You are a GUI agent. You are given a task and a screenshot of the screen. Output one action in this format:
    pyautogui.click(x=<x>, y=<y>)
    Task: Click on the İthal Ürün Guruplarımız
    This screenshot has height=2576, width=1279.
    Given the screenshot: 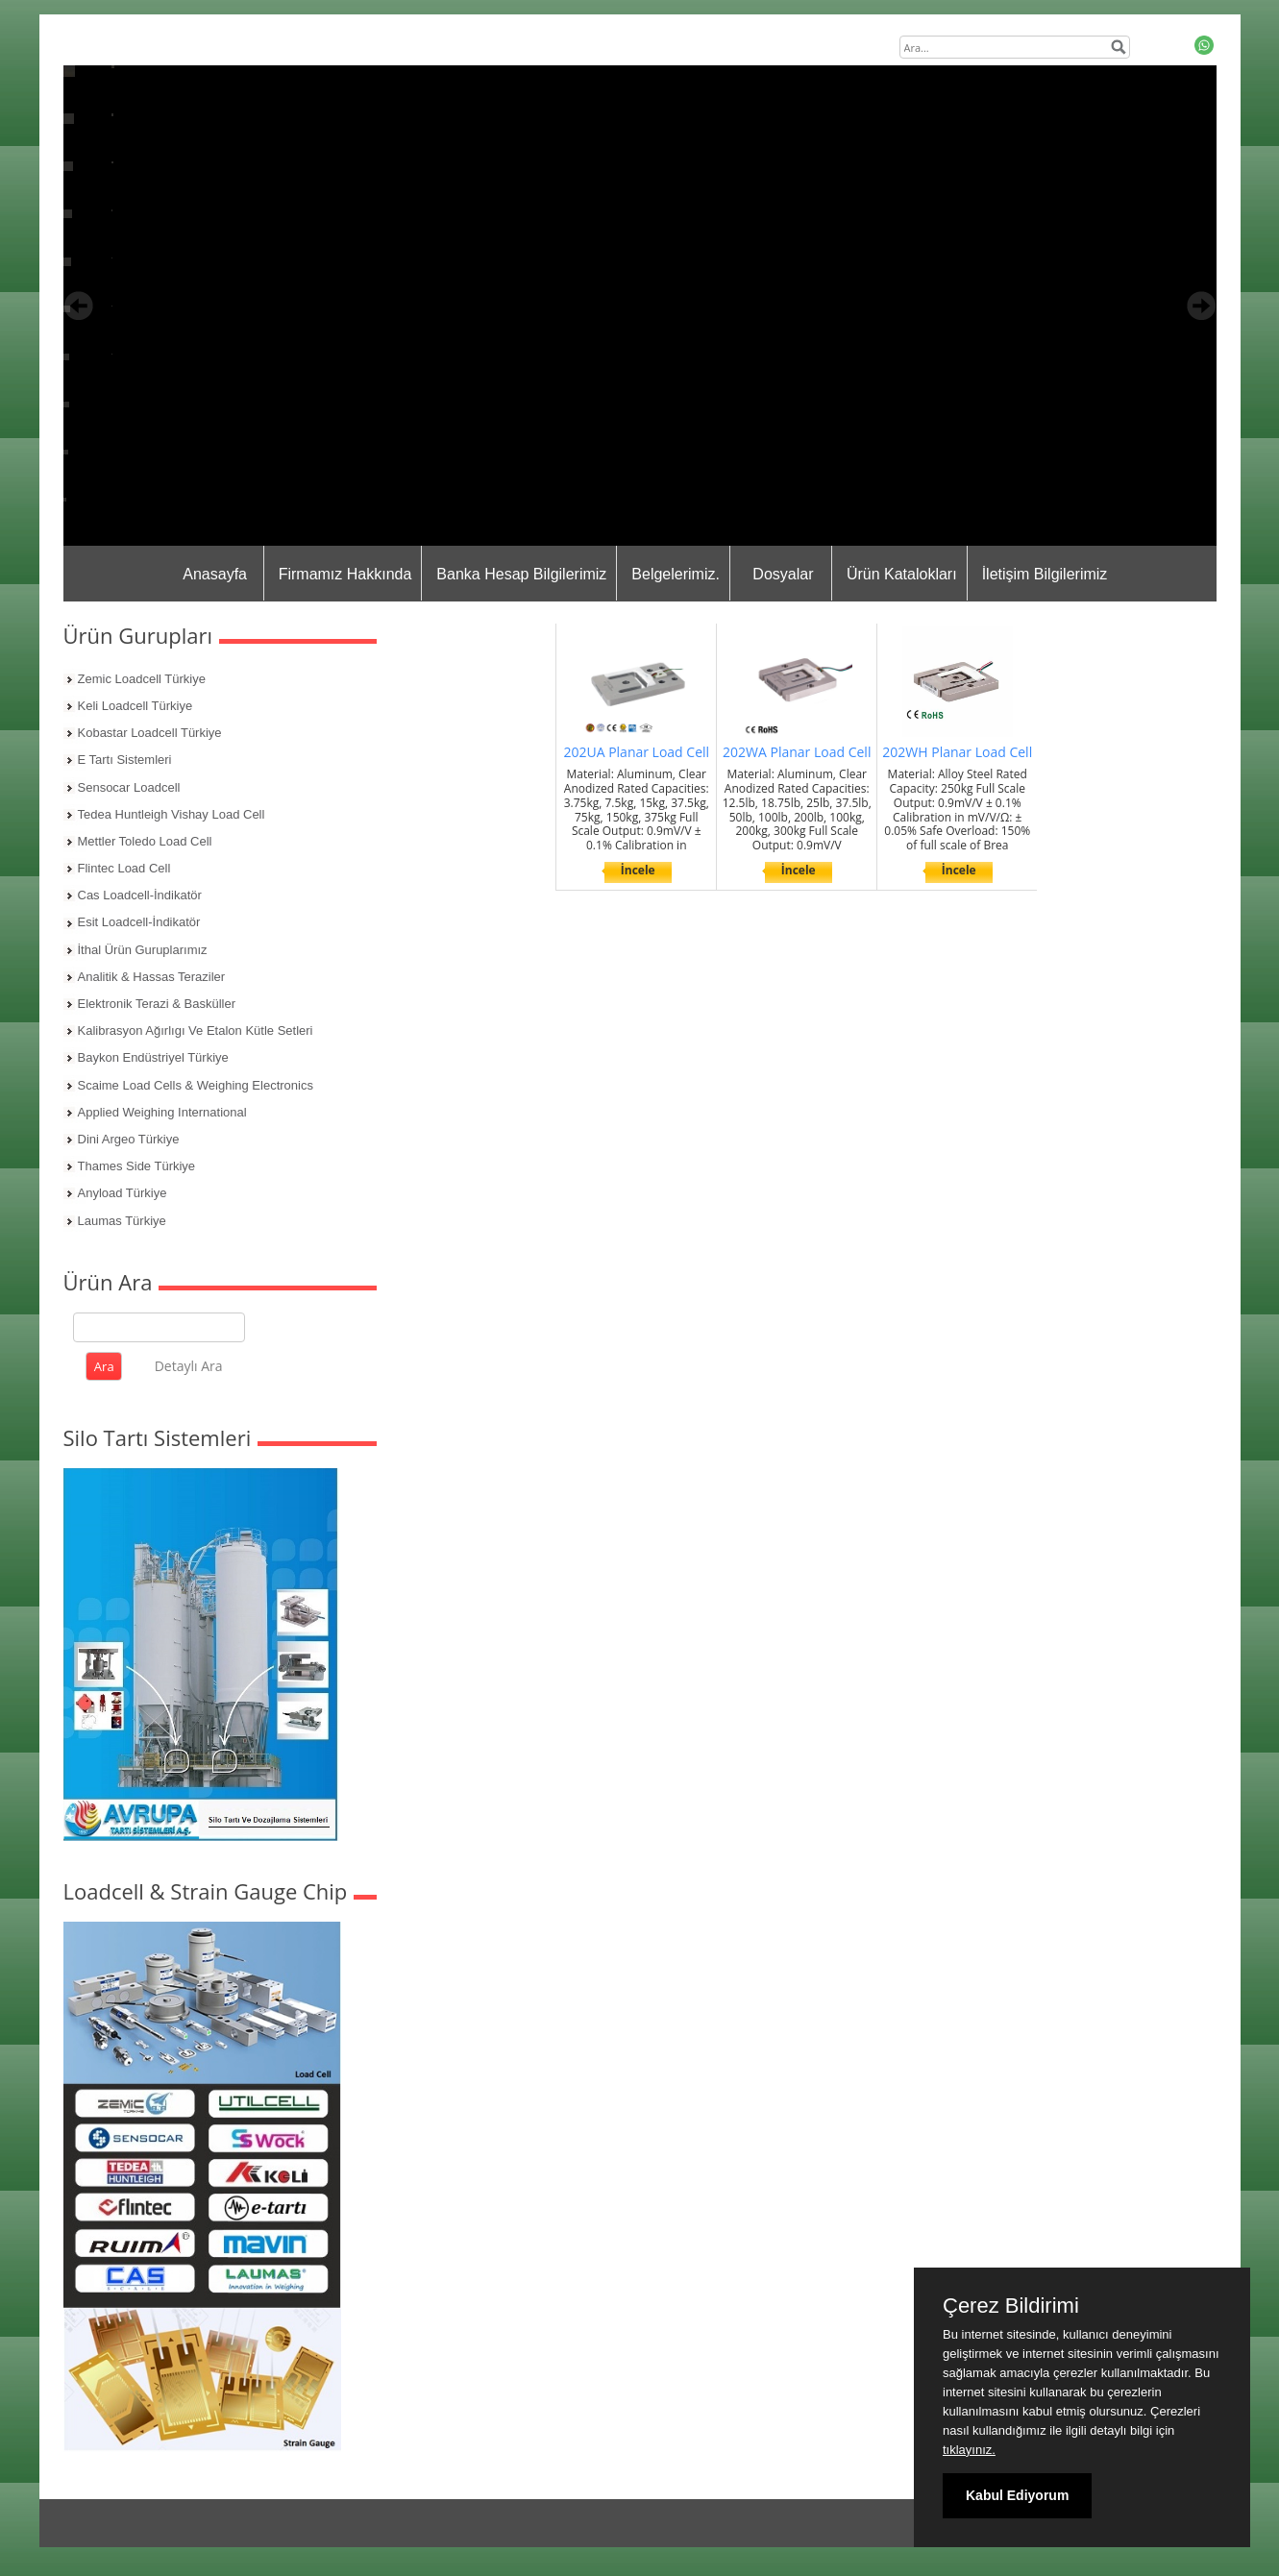 What is the action you would take?
    pyautogui.click(x=143, y=950)
    